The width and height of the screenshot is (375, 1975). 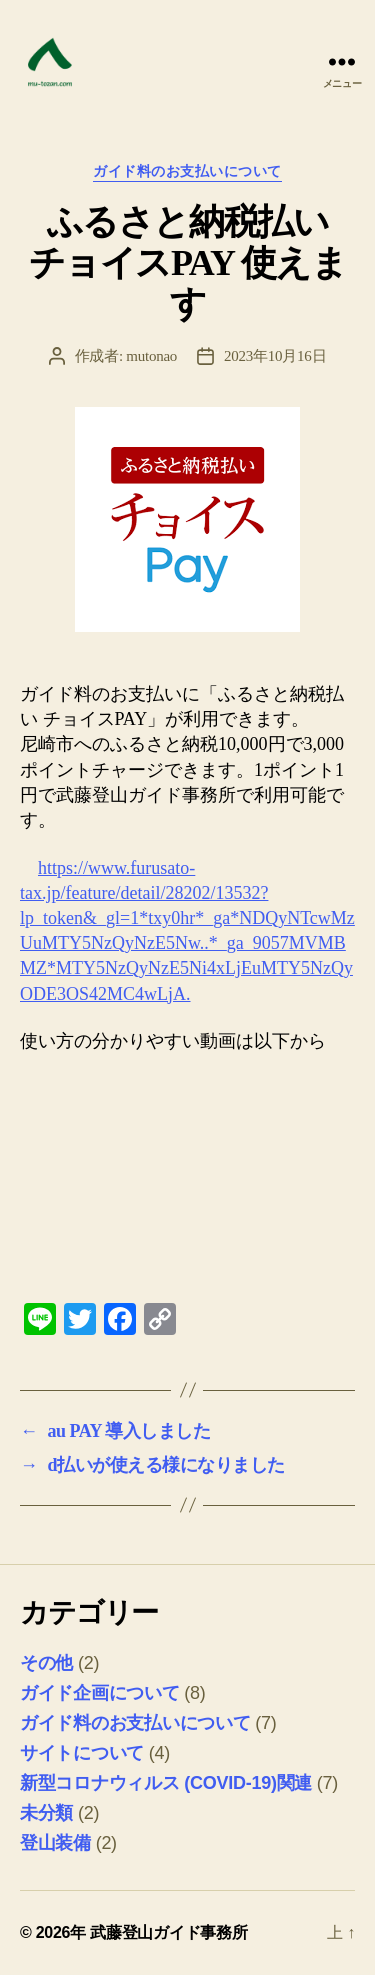 I want to click on 登山装備, so click(x=55, y=1843).